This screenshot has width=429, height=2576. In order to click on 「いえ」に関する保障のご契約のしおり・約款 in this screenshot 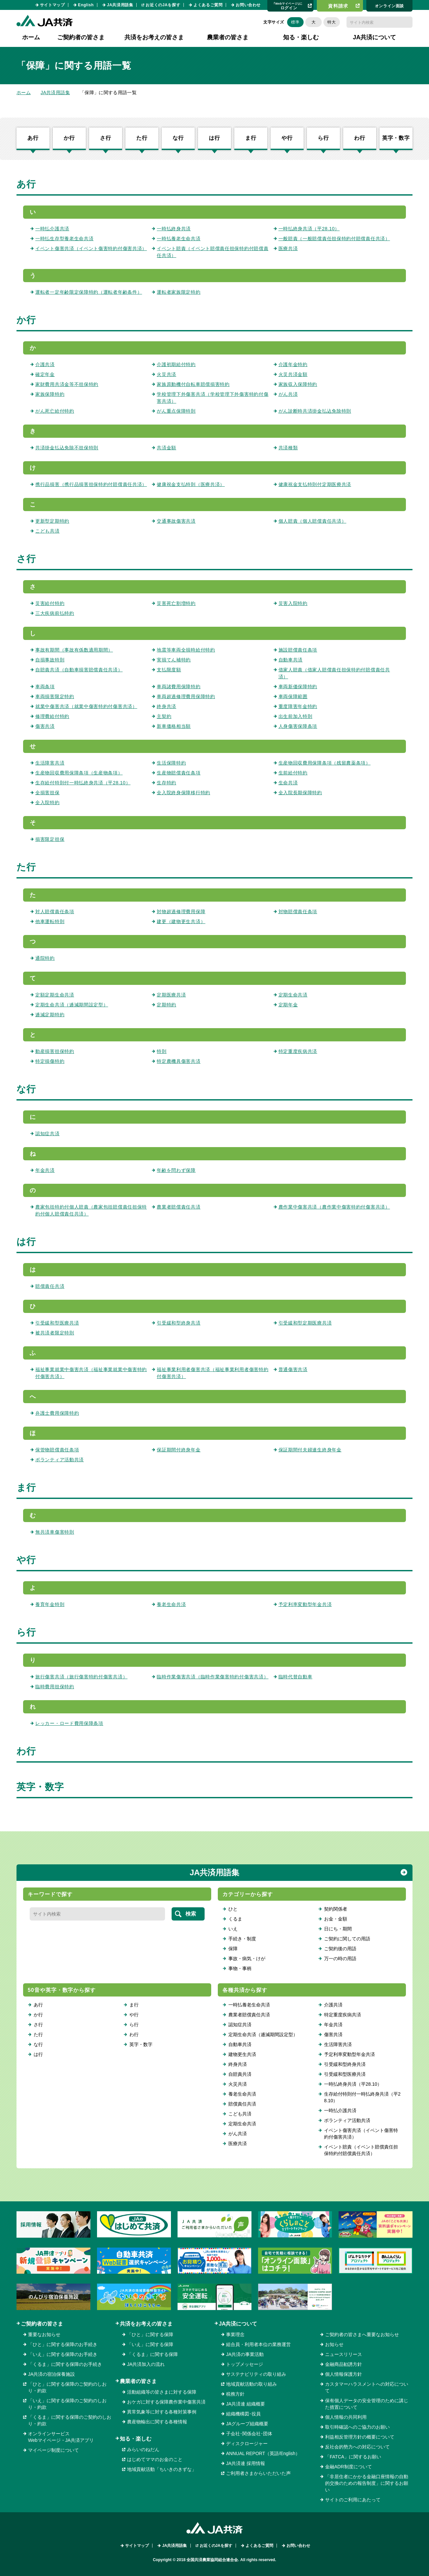, I will do `click(67, 2404)`.